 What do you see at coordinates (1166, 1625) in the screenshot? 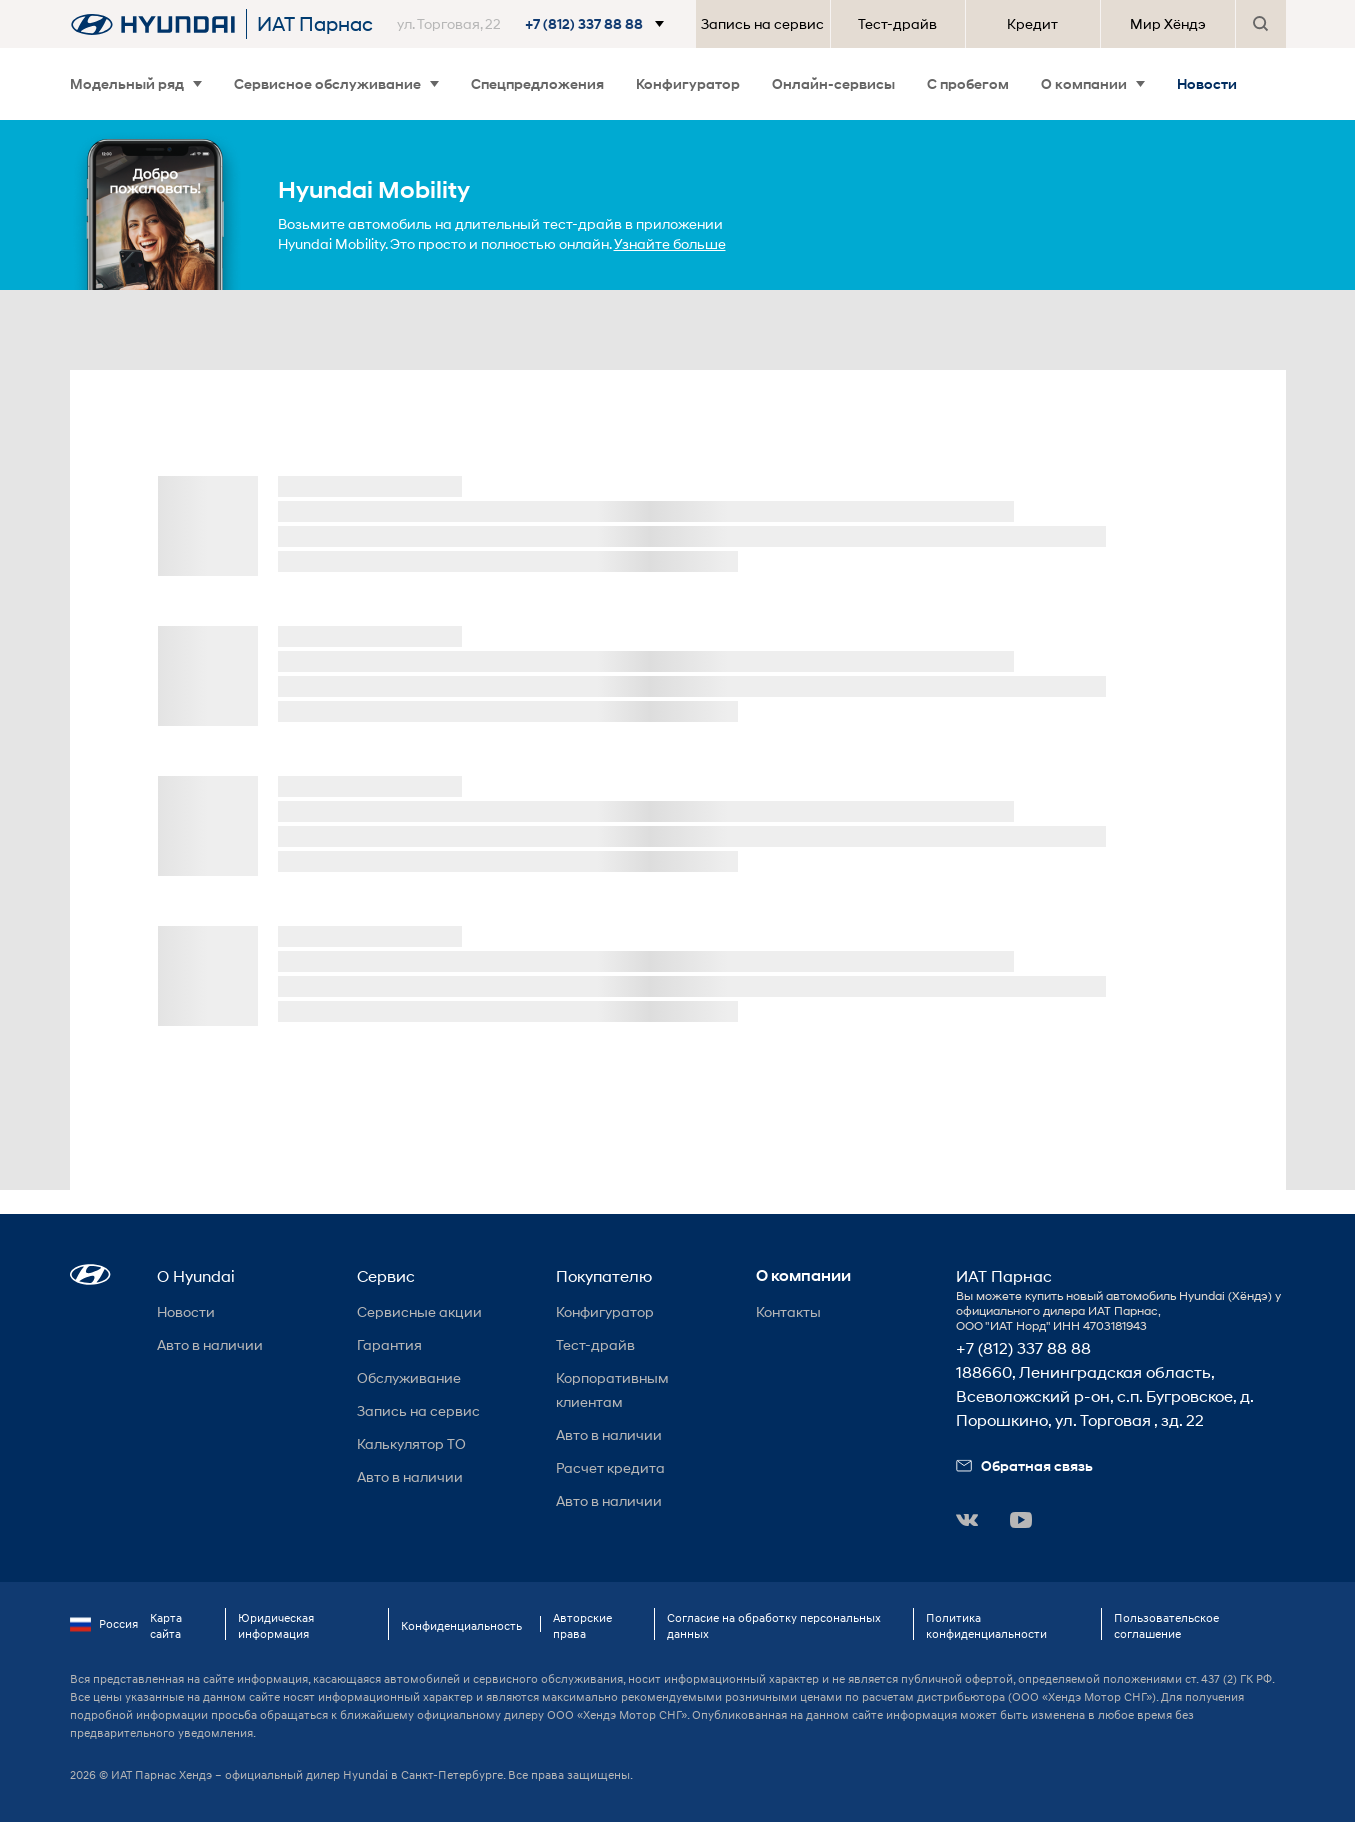
I see `Пользовательское соглашение` at bounding box center [1166, 1625].